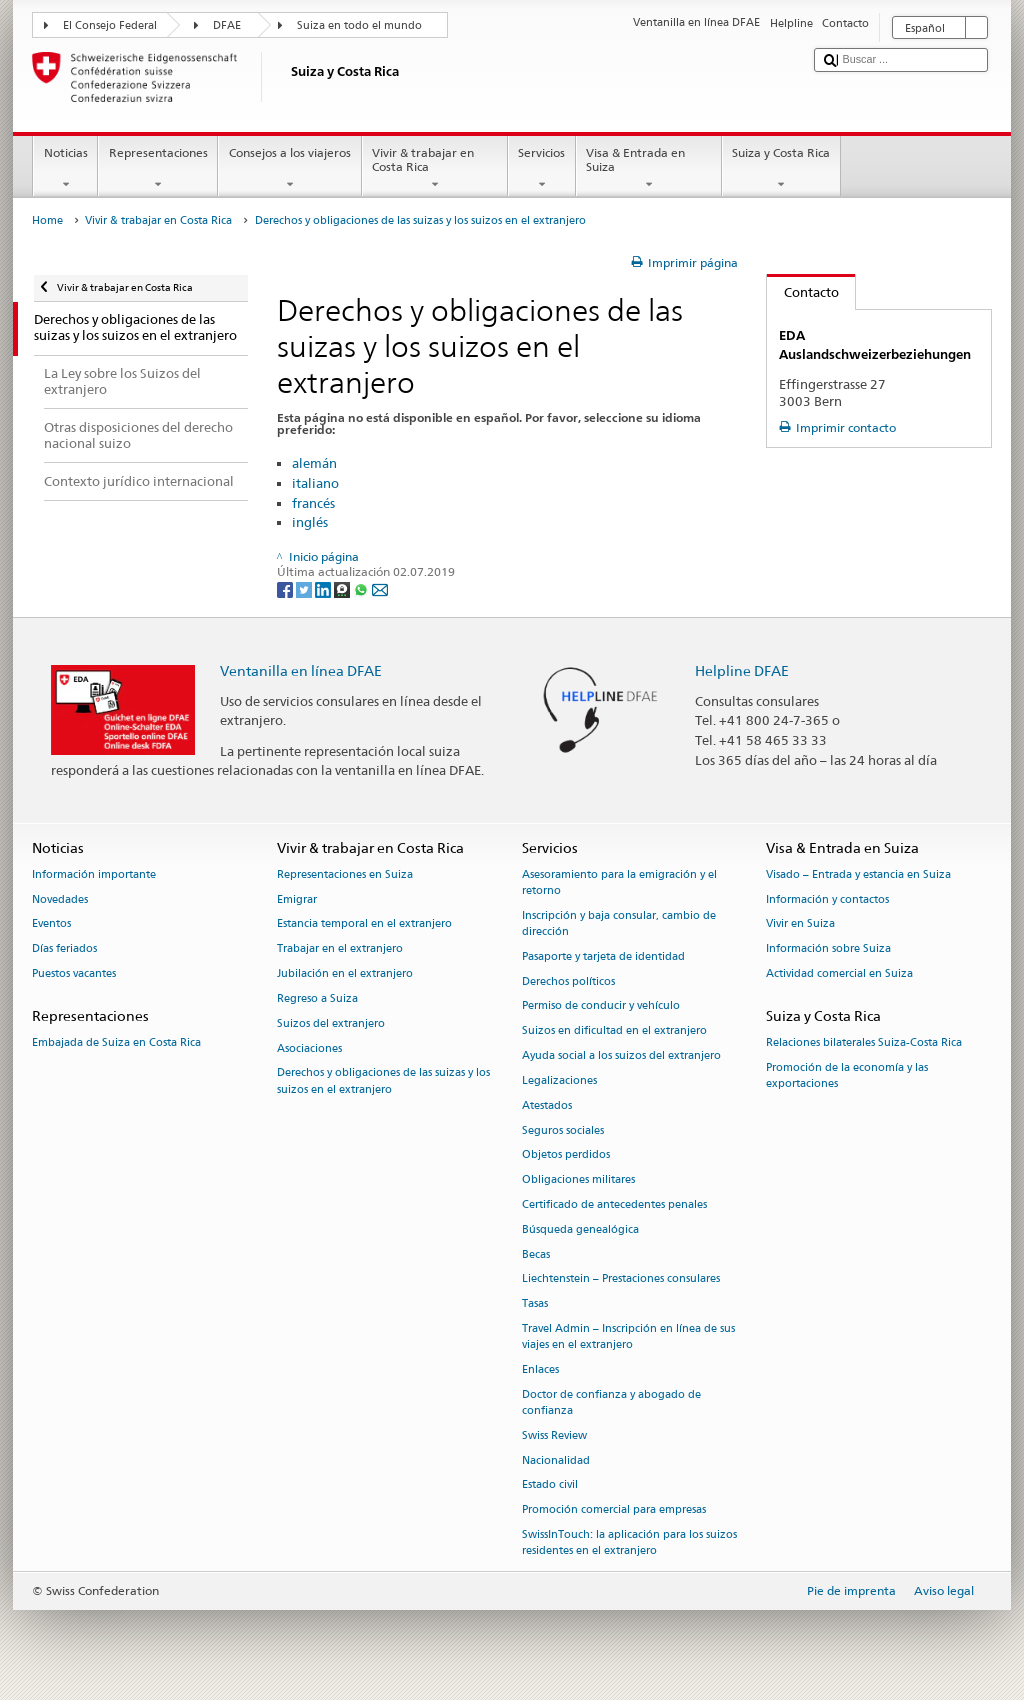 The height and width of the screenshot is (1700, 1024). Describe the element at coordinates (554, 1435) in the screenshot. I see `Swiss Review` at that location.